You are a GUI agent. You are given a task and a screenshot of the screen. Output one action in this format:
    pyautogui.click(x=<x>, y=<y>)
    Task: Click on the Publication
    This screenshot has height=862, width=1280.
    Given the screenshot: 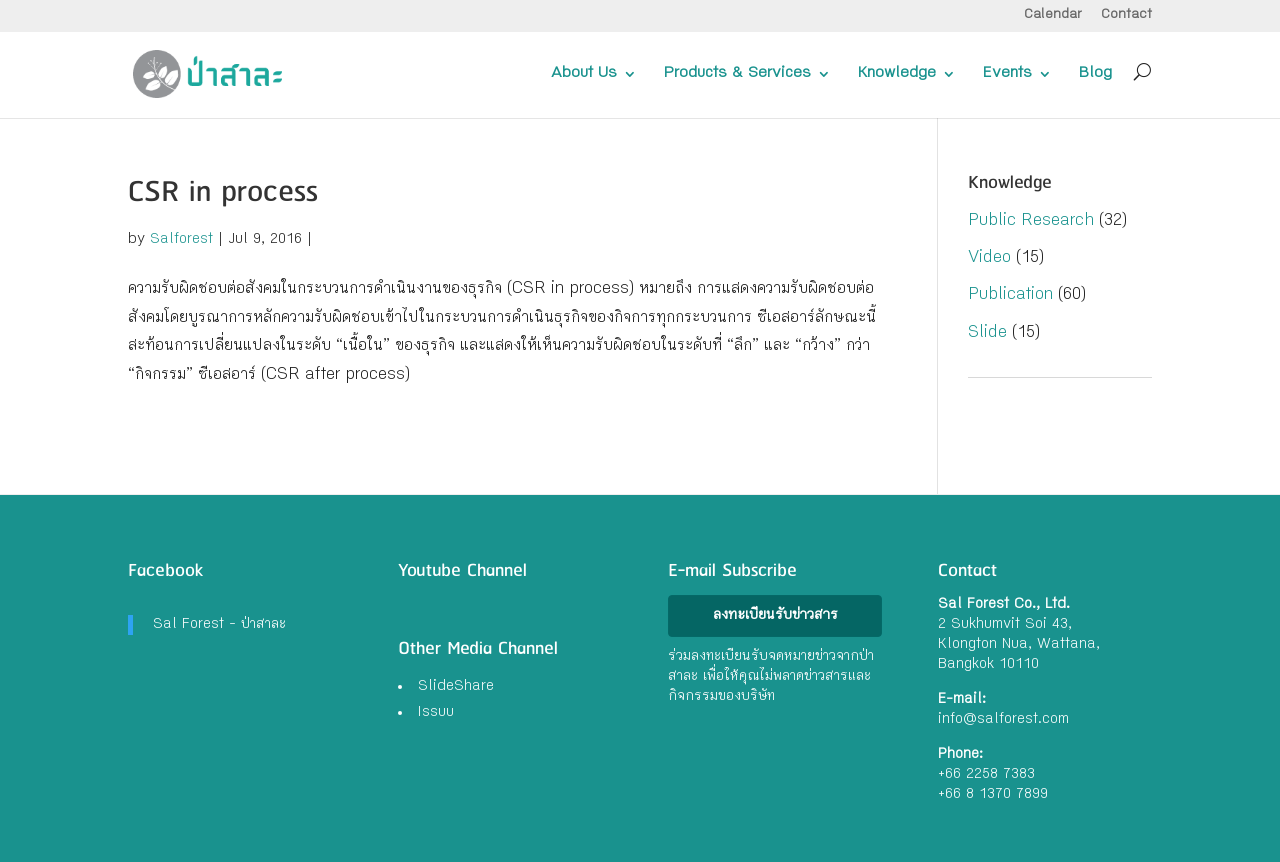 What is the action you would take?
    pyautogui.click(x=1010, y=295)
    